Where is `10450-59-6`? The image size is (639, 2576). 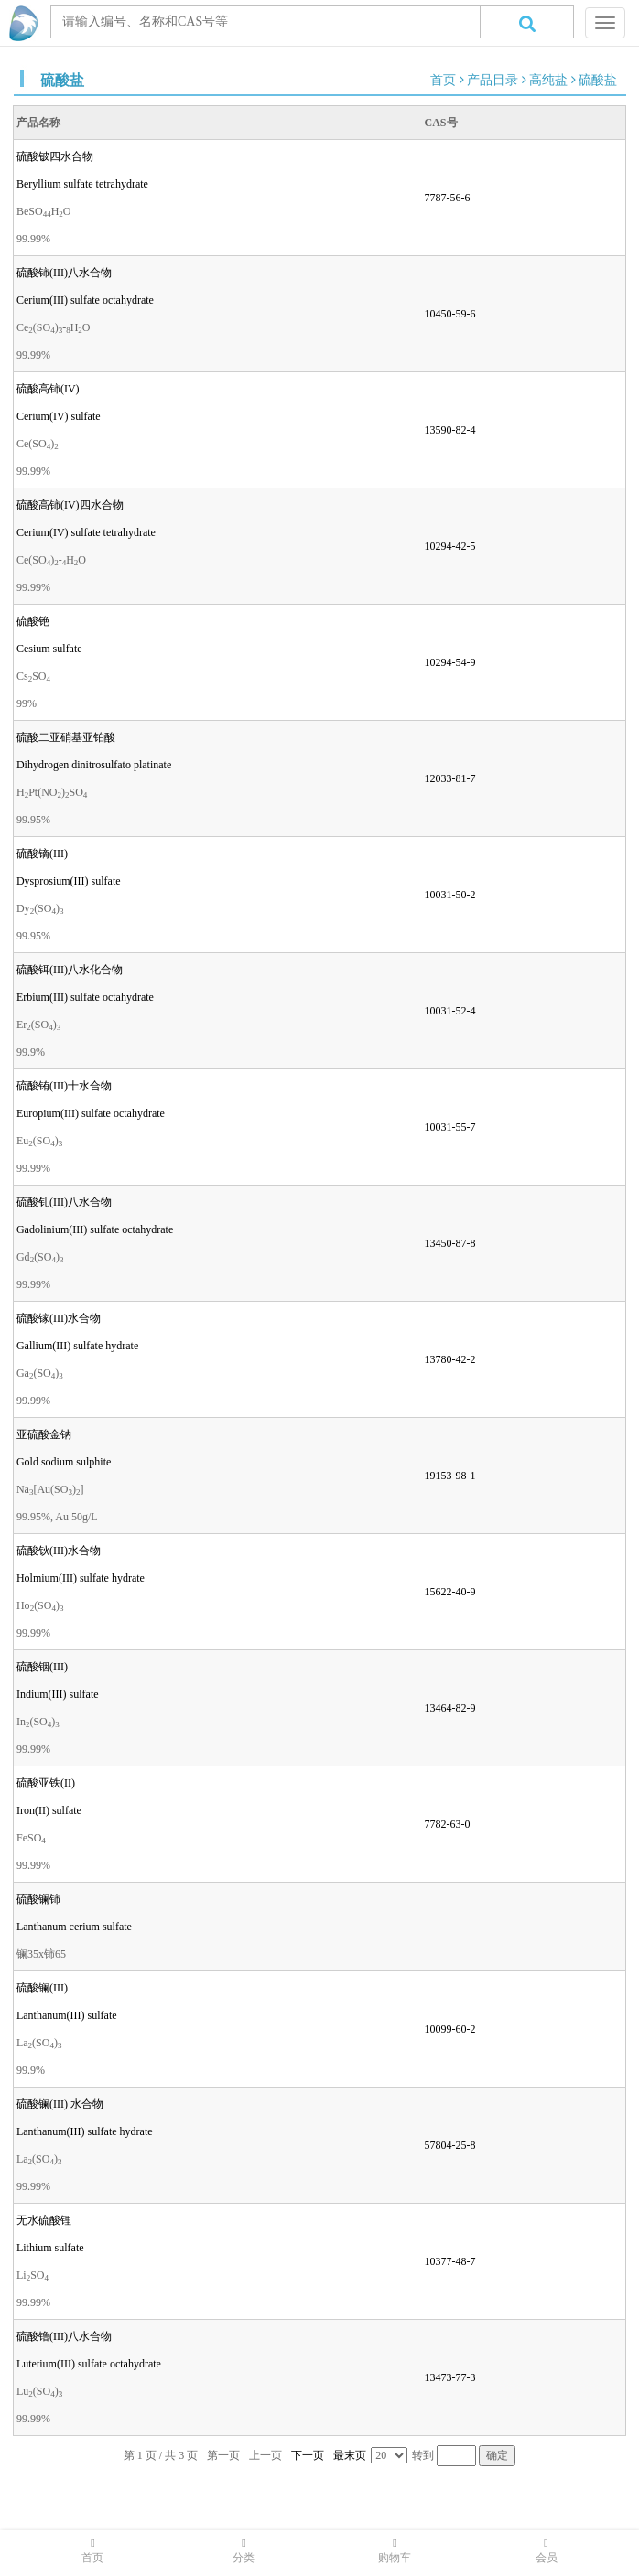 10450-59-6 is located at coordinates (450, 313).